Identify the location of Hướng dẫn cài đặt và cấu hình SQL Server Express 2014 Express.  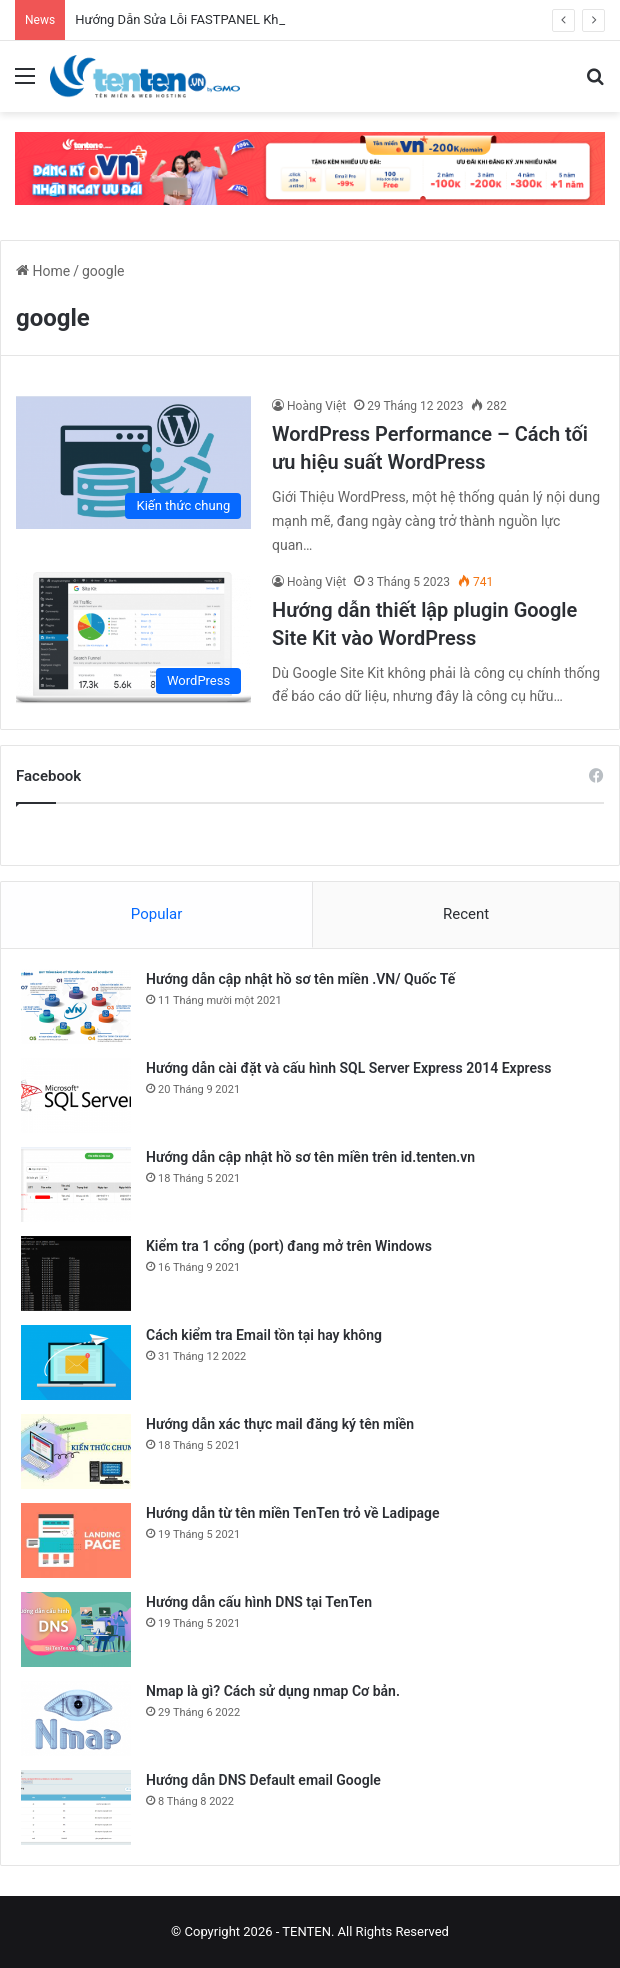
(348, 1068).